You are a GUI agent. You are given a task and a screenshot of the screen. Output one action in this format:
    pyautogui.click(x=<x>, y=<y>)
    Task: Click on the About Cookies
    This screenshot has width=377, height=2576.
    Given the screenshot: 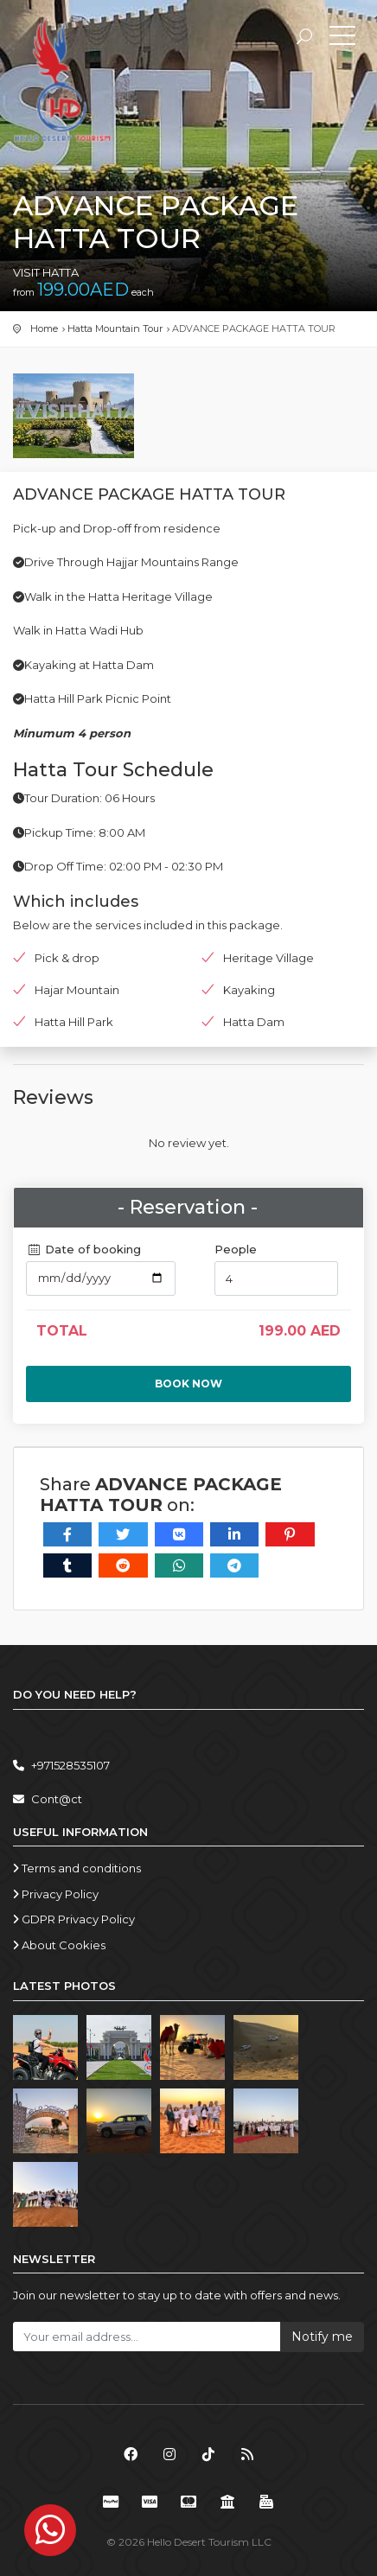 What is the action you would take?
    pyautogui.click(x=59, y=1945)
    